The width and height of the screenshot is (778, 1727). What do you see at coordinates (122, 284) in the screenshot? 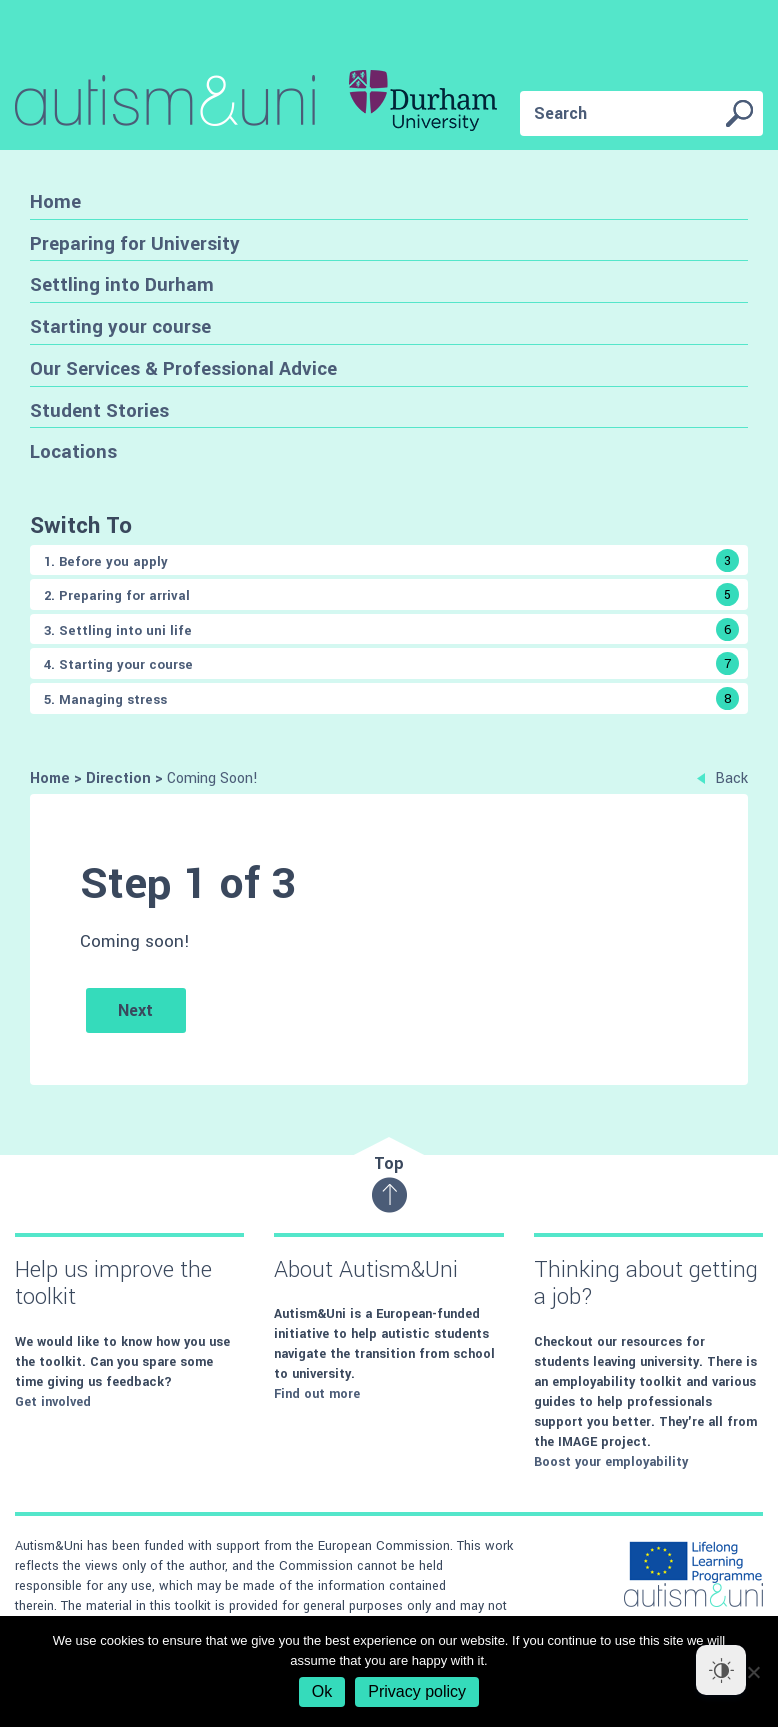
I see `Settling into Durham` at bounding box center [122, 284].